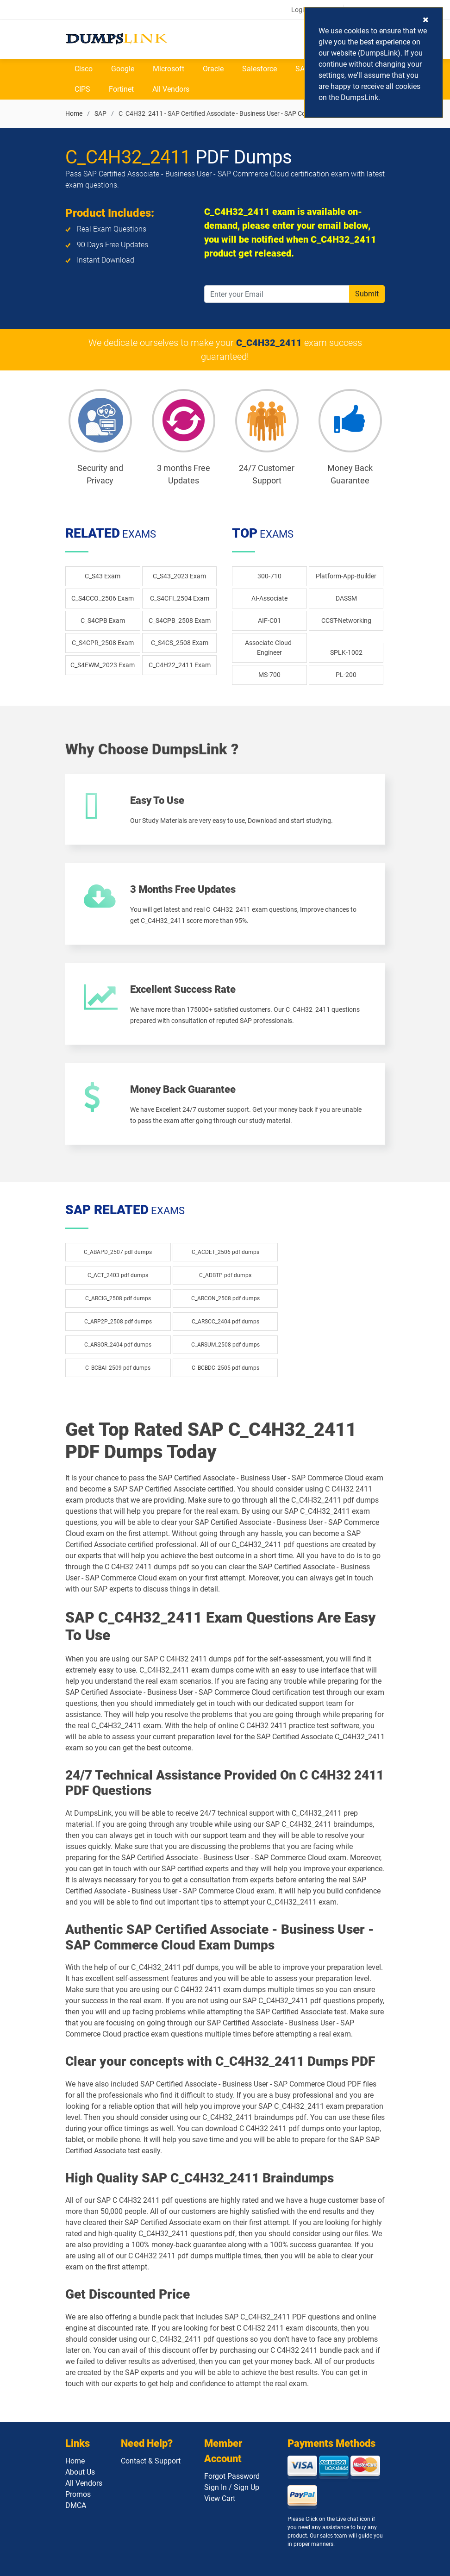  What do you see at coordinates (78, 2494) in the screenshot?
I see `Promos` at bounding box center [78, 2494].